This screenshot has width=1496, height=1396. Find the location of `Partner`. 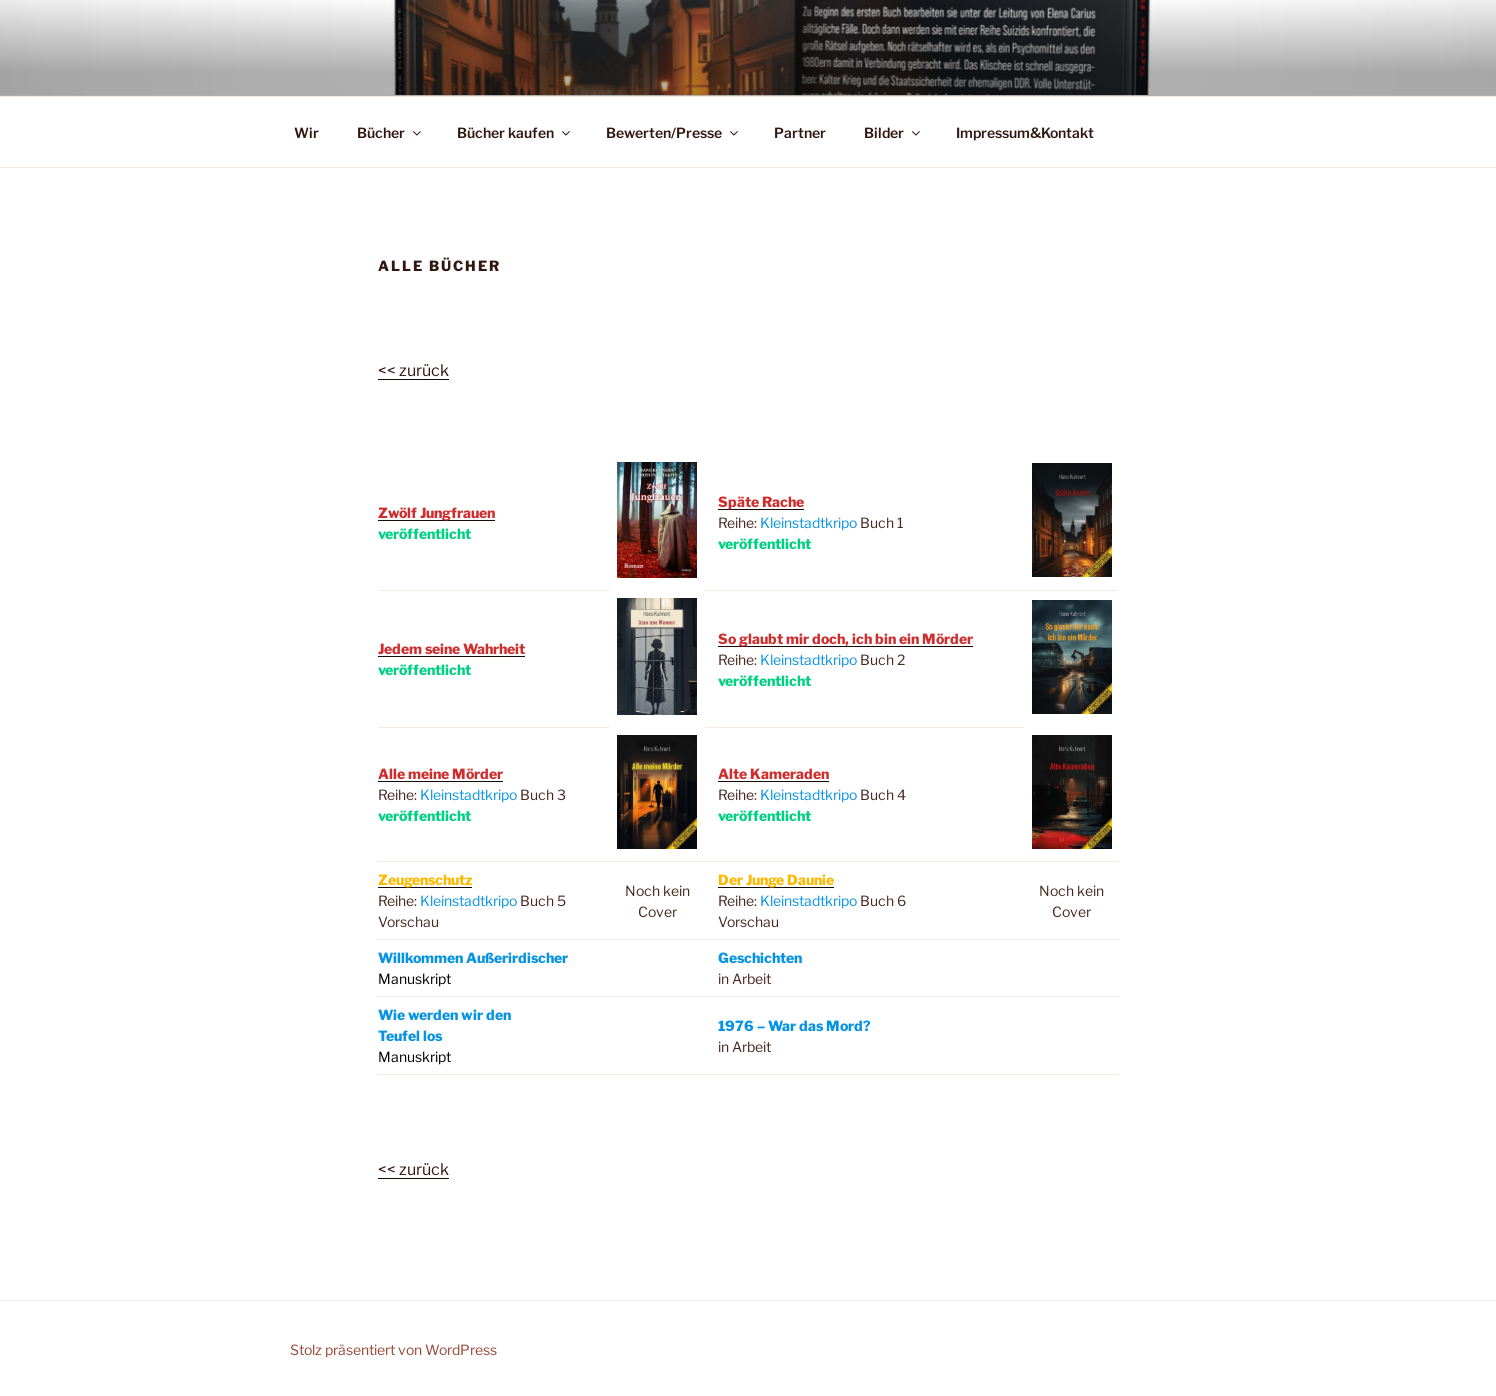

Partner is located at coordinates (800, 132).